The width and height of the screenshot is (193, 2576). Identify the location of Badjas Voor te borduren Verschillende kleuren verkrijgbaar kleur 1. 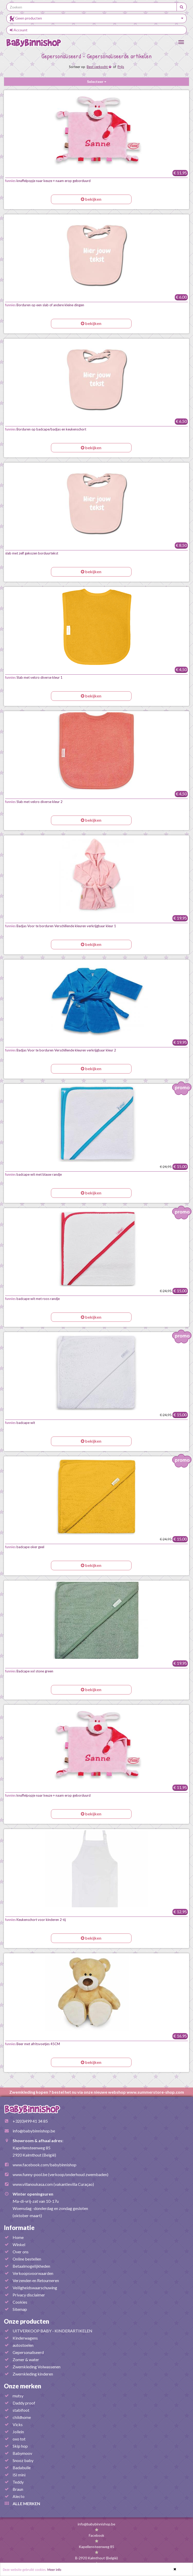
(60, 926).